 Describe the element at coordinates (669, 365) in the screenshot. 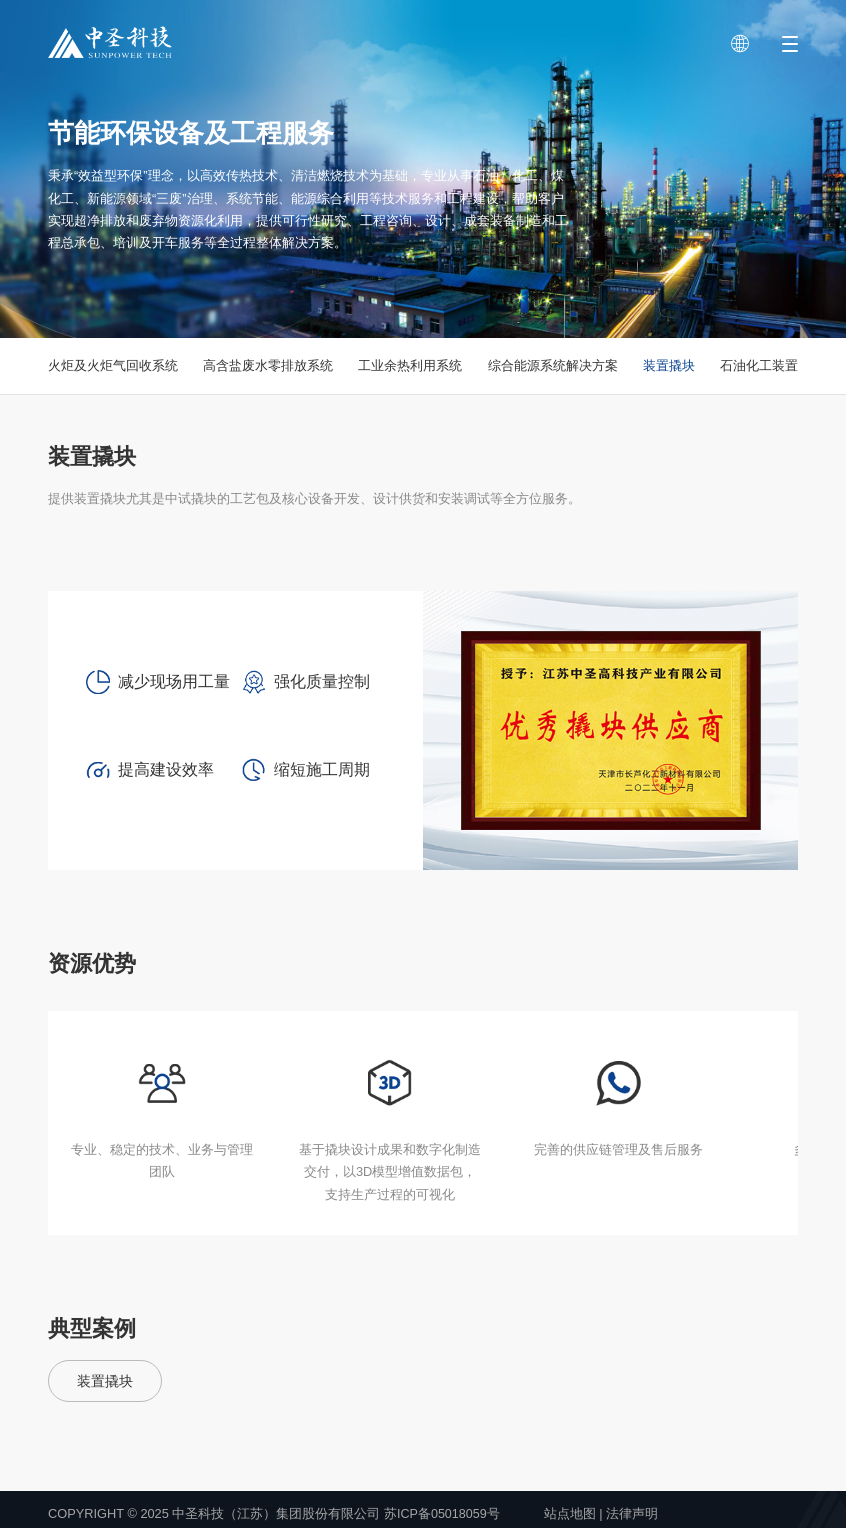

I see `装置撬块` at that location.